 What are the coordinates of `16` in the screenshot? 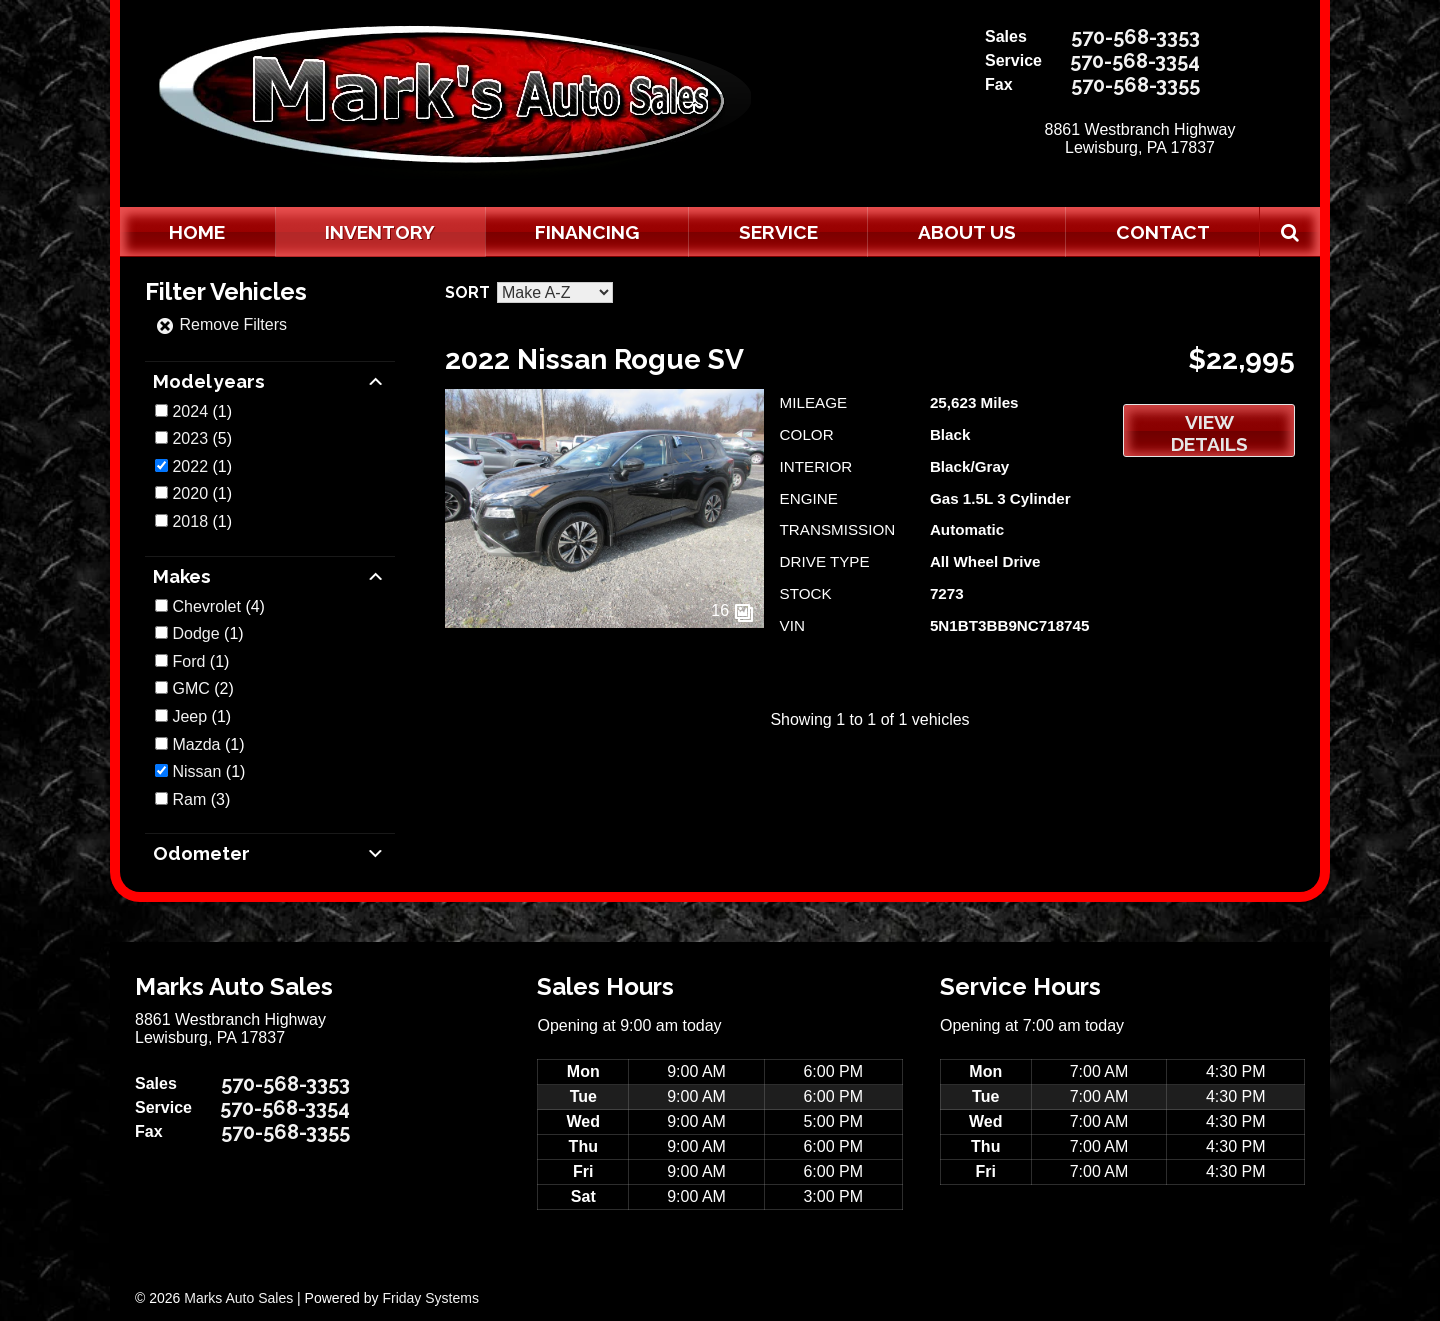 It's located at (732, 610).